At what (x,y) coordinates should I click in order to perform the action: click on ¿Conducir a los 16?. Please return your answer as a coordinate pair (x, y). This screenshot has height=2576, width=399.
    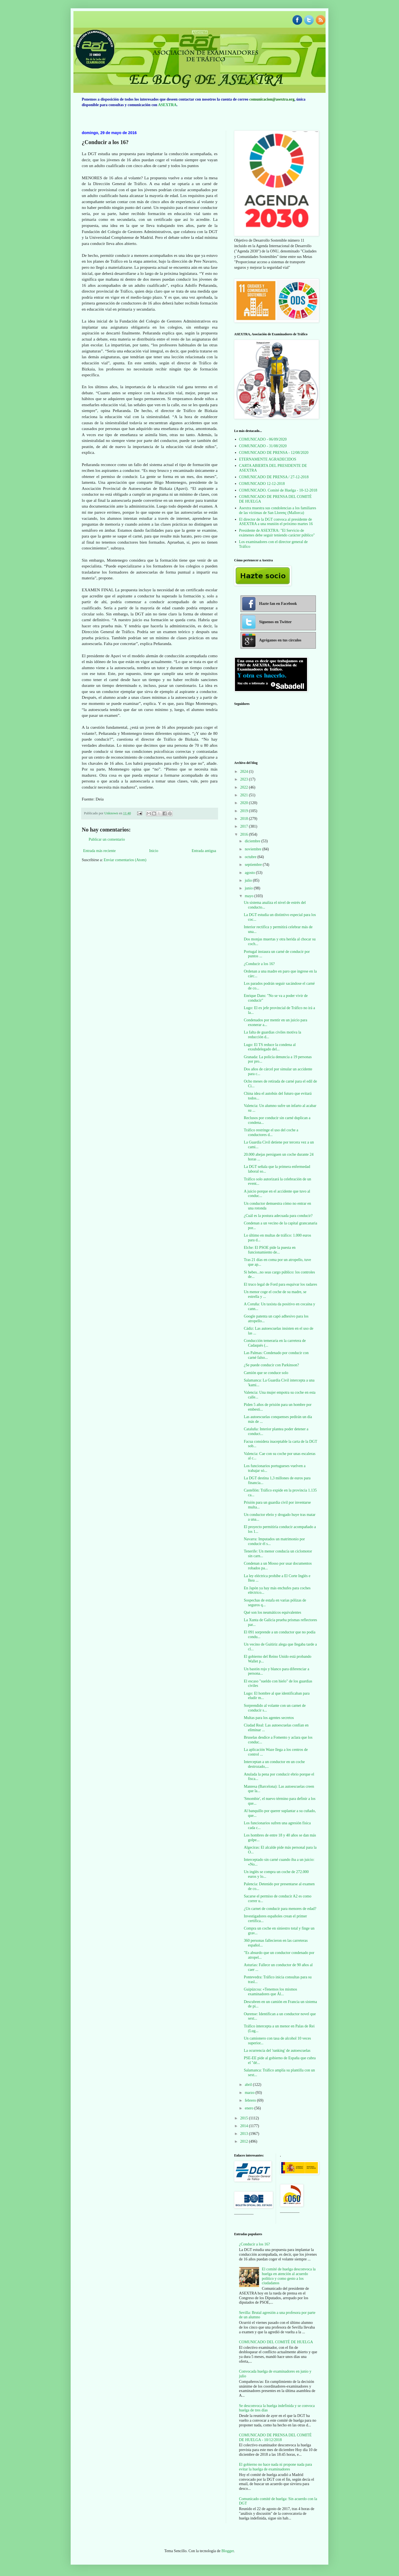
    Looking at the image, I should click on (259, 964).